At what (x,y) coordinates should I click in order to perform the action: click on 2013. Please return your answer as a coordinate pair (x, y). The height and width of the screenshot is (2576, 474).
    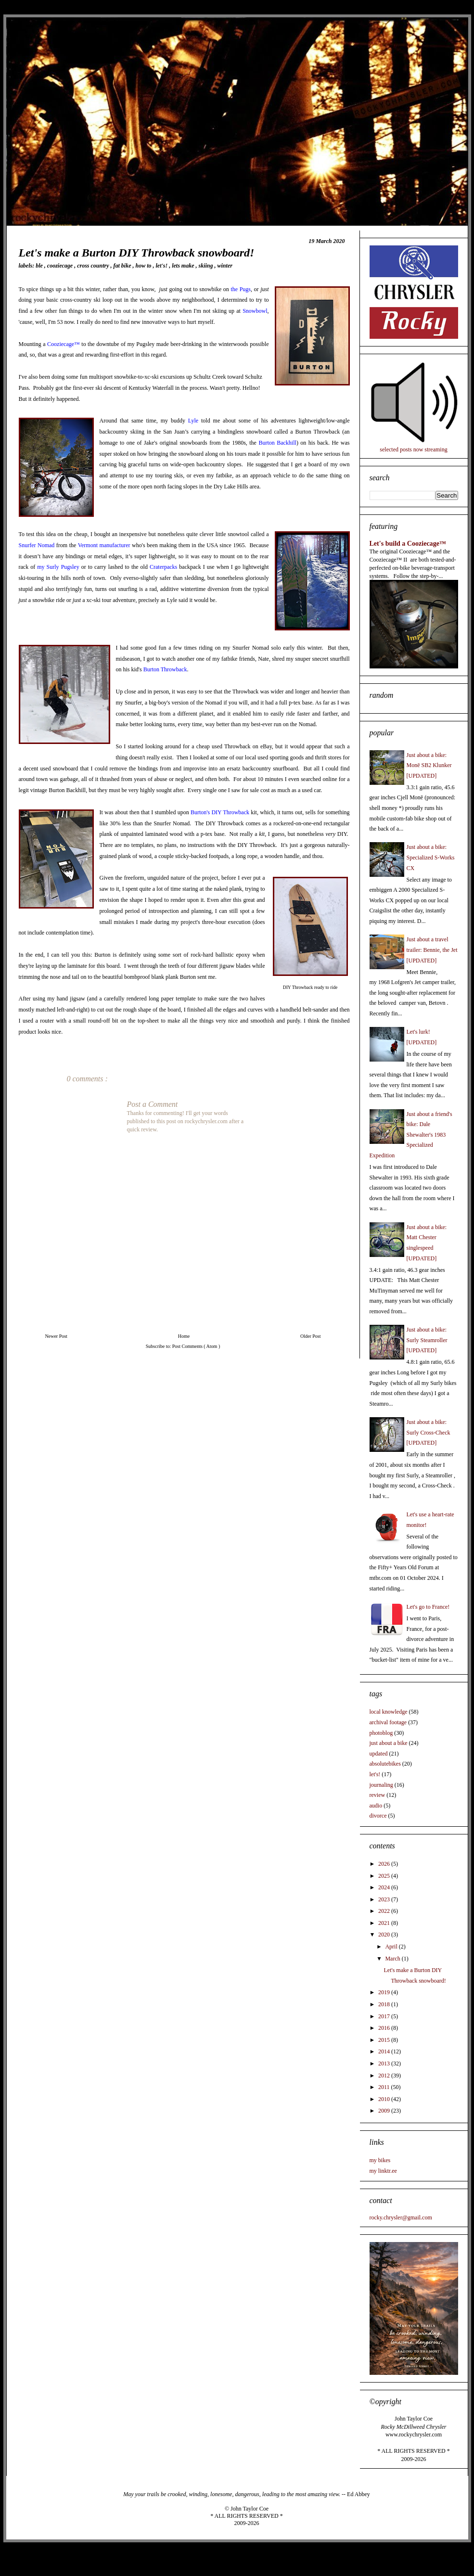
    Looking at the image, I should click on (384, 2063).